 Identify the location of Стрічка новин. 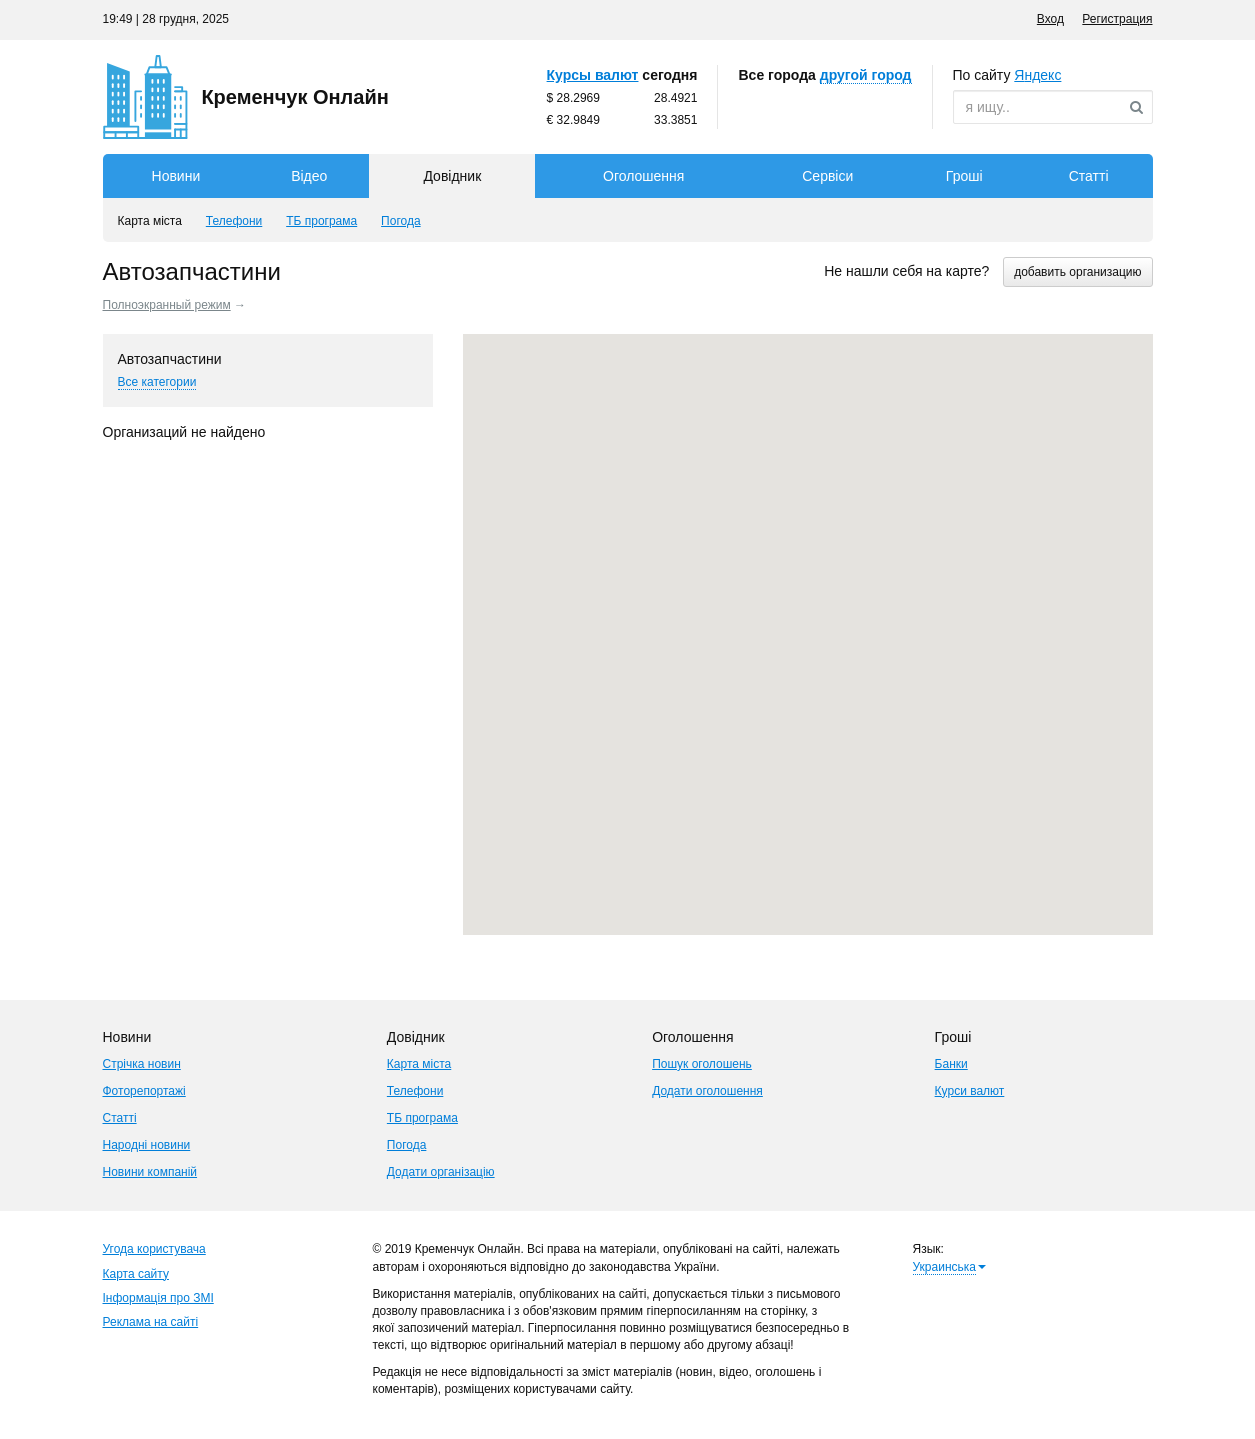
(142, 1064).